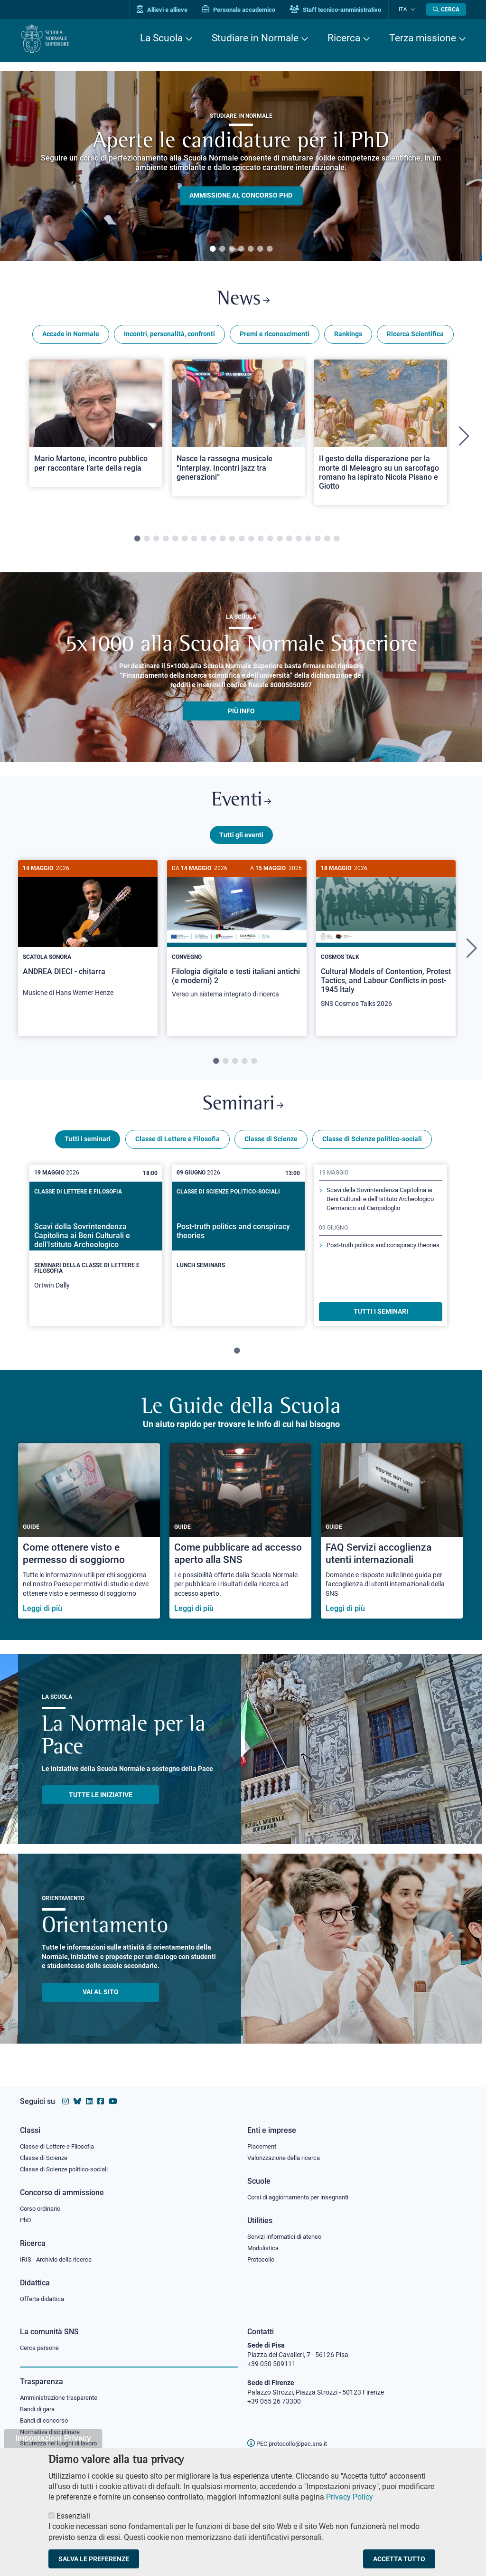  Describe the element at coordinates (89, 1538) in the screenshot. I see `[Come ottenere visto e permesso di soggiorno]` at that location.